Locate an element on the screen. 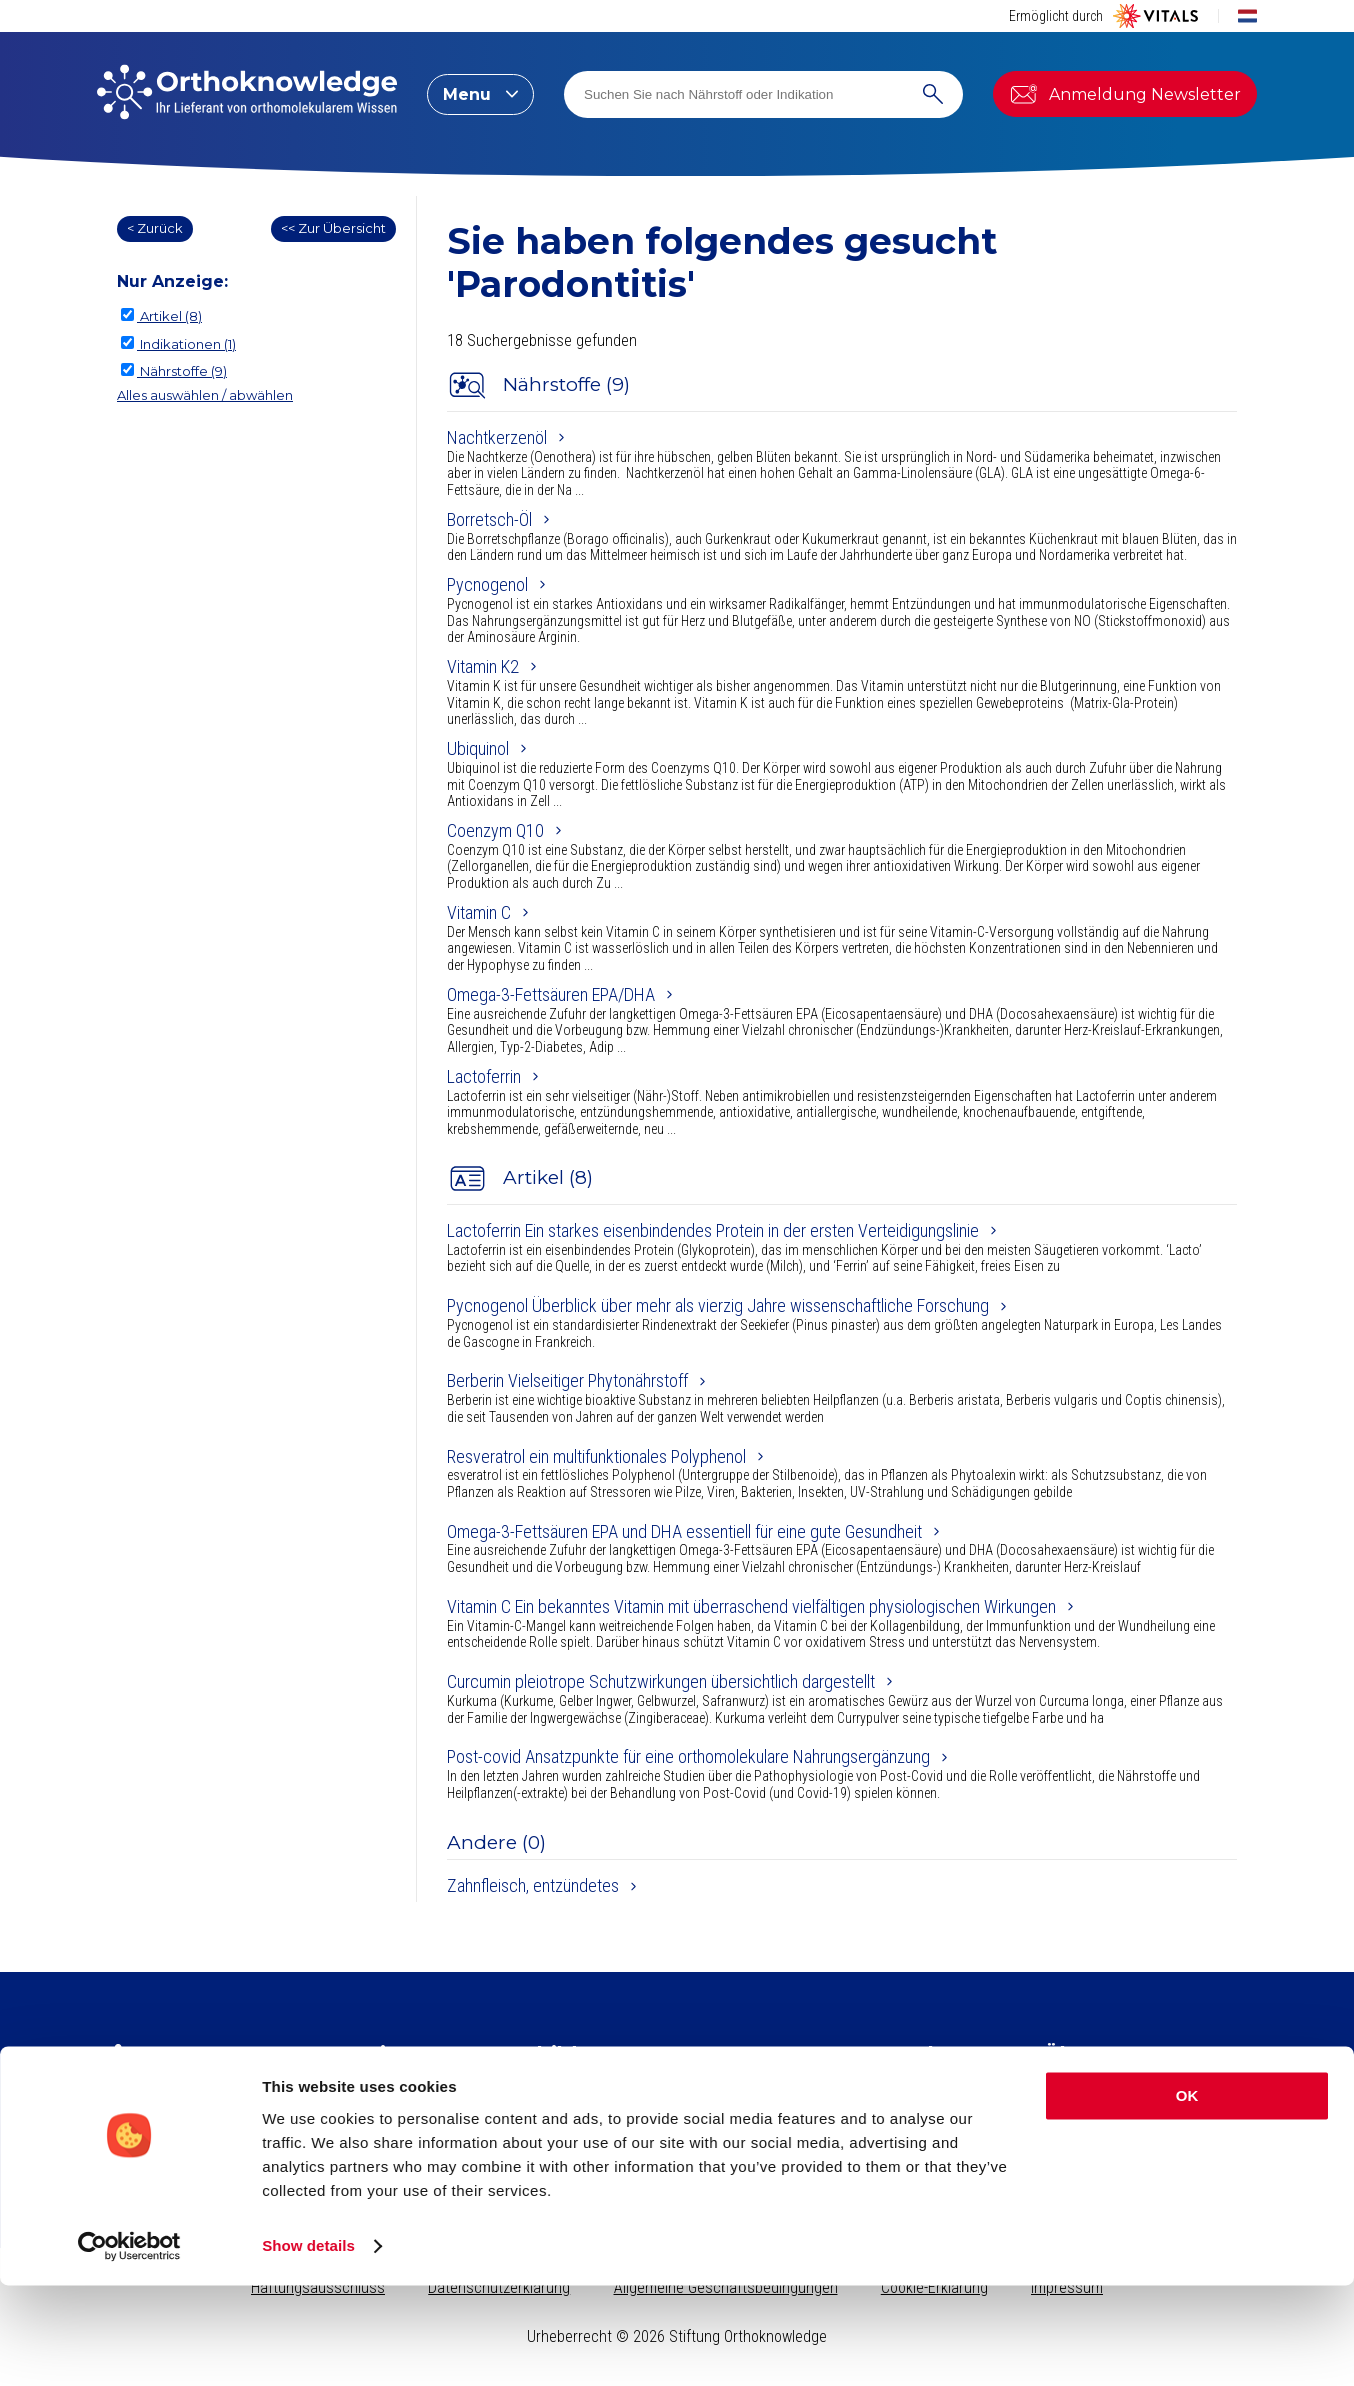 Image resolution: width=1354 pixels, height=2386 pixels. Indikationsindex is located at coordinates (410, 2134).